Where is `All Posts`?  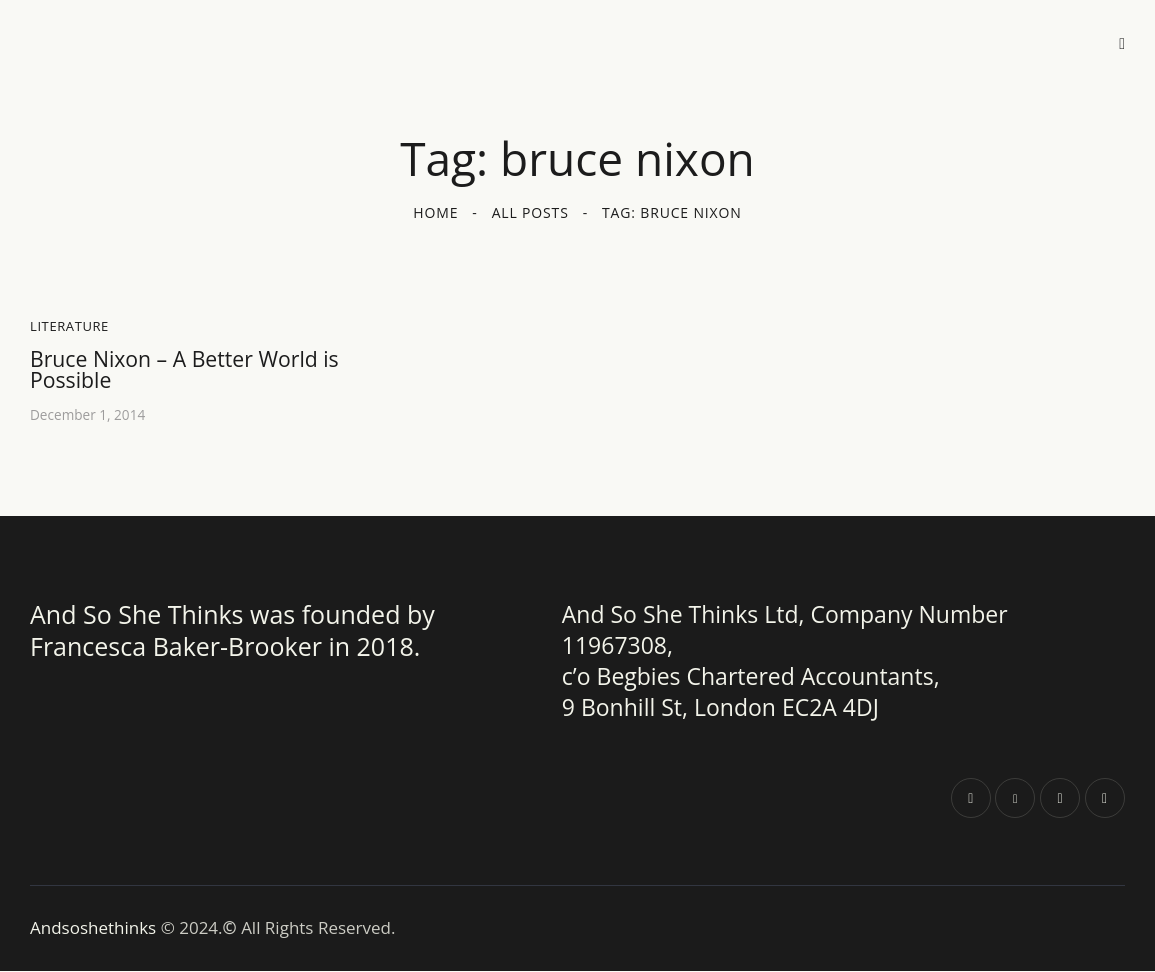 All Posts is located at coordinates (530, 212).